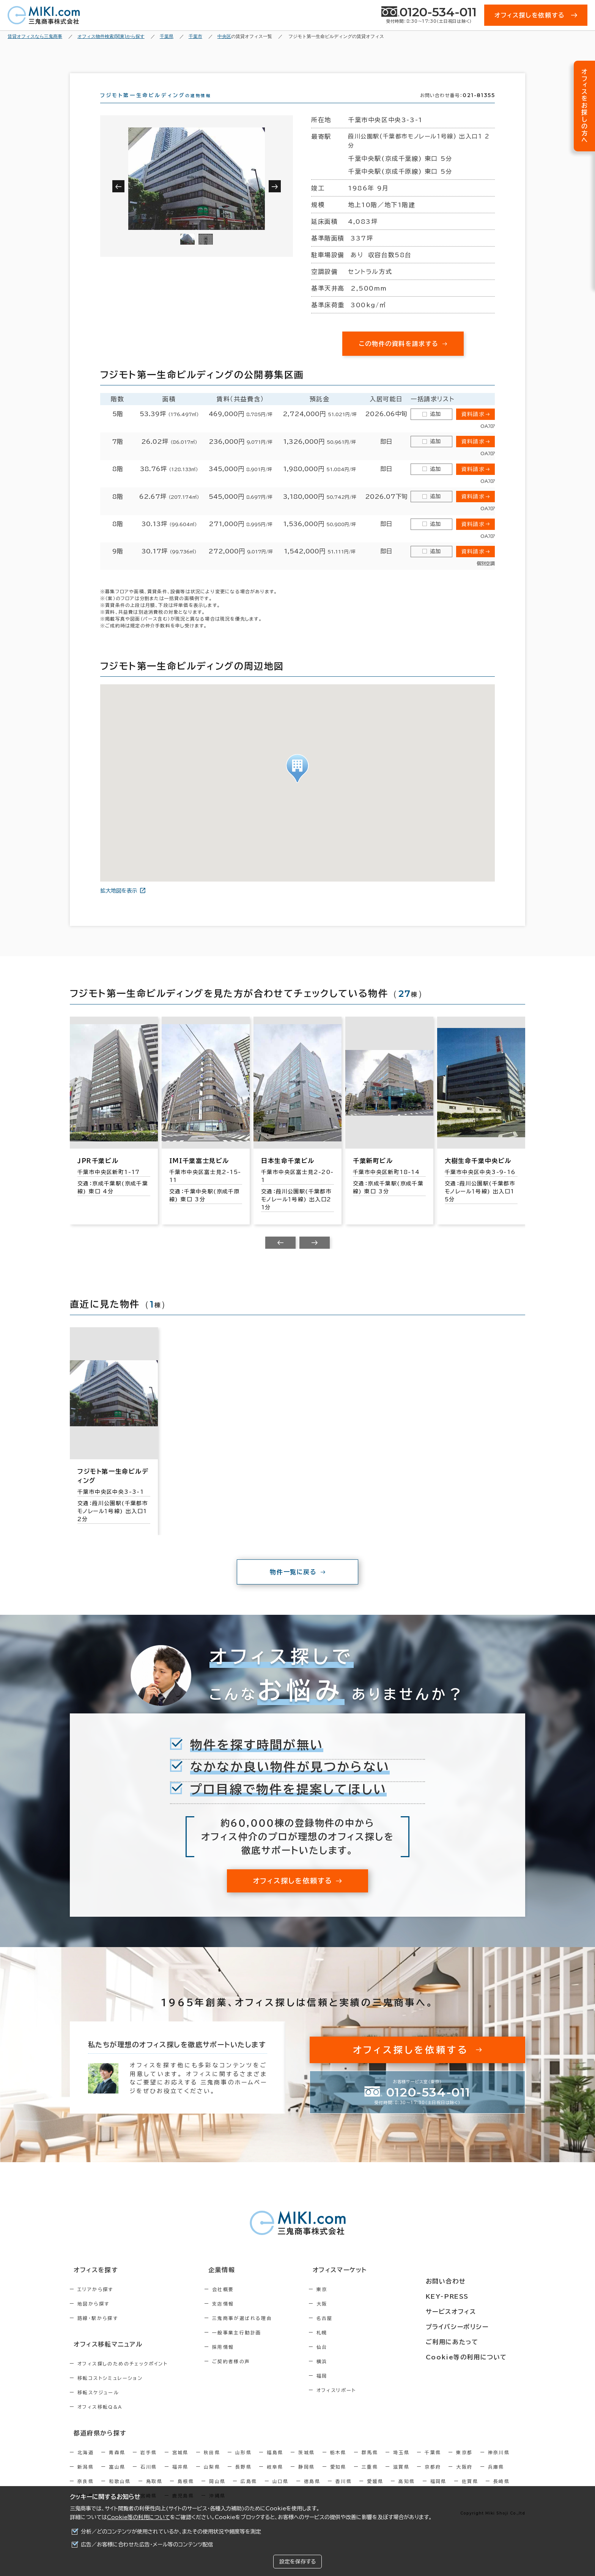 This screenshot has width=595, height=2576. I want to click on 山梨県, so click(212, 2478).